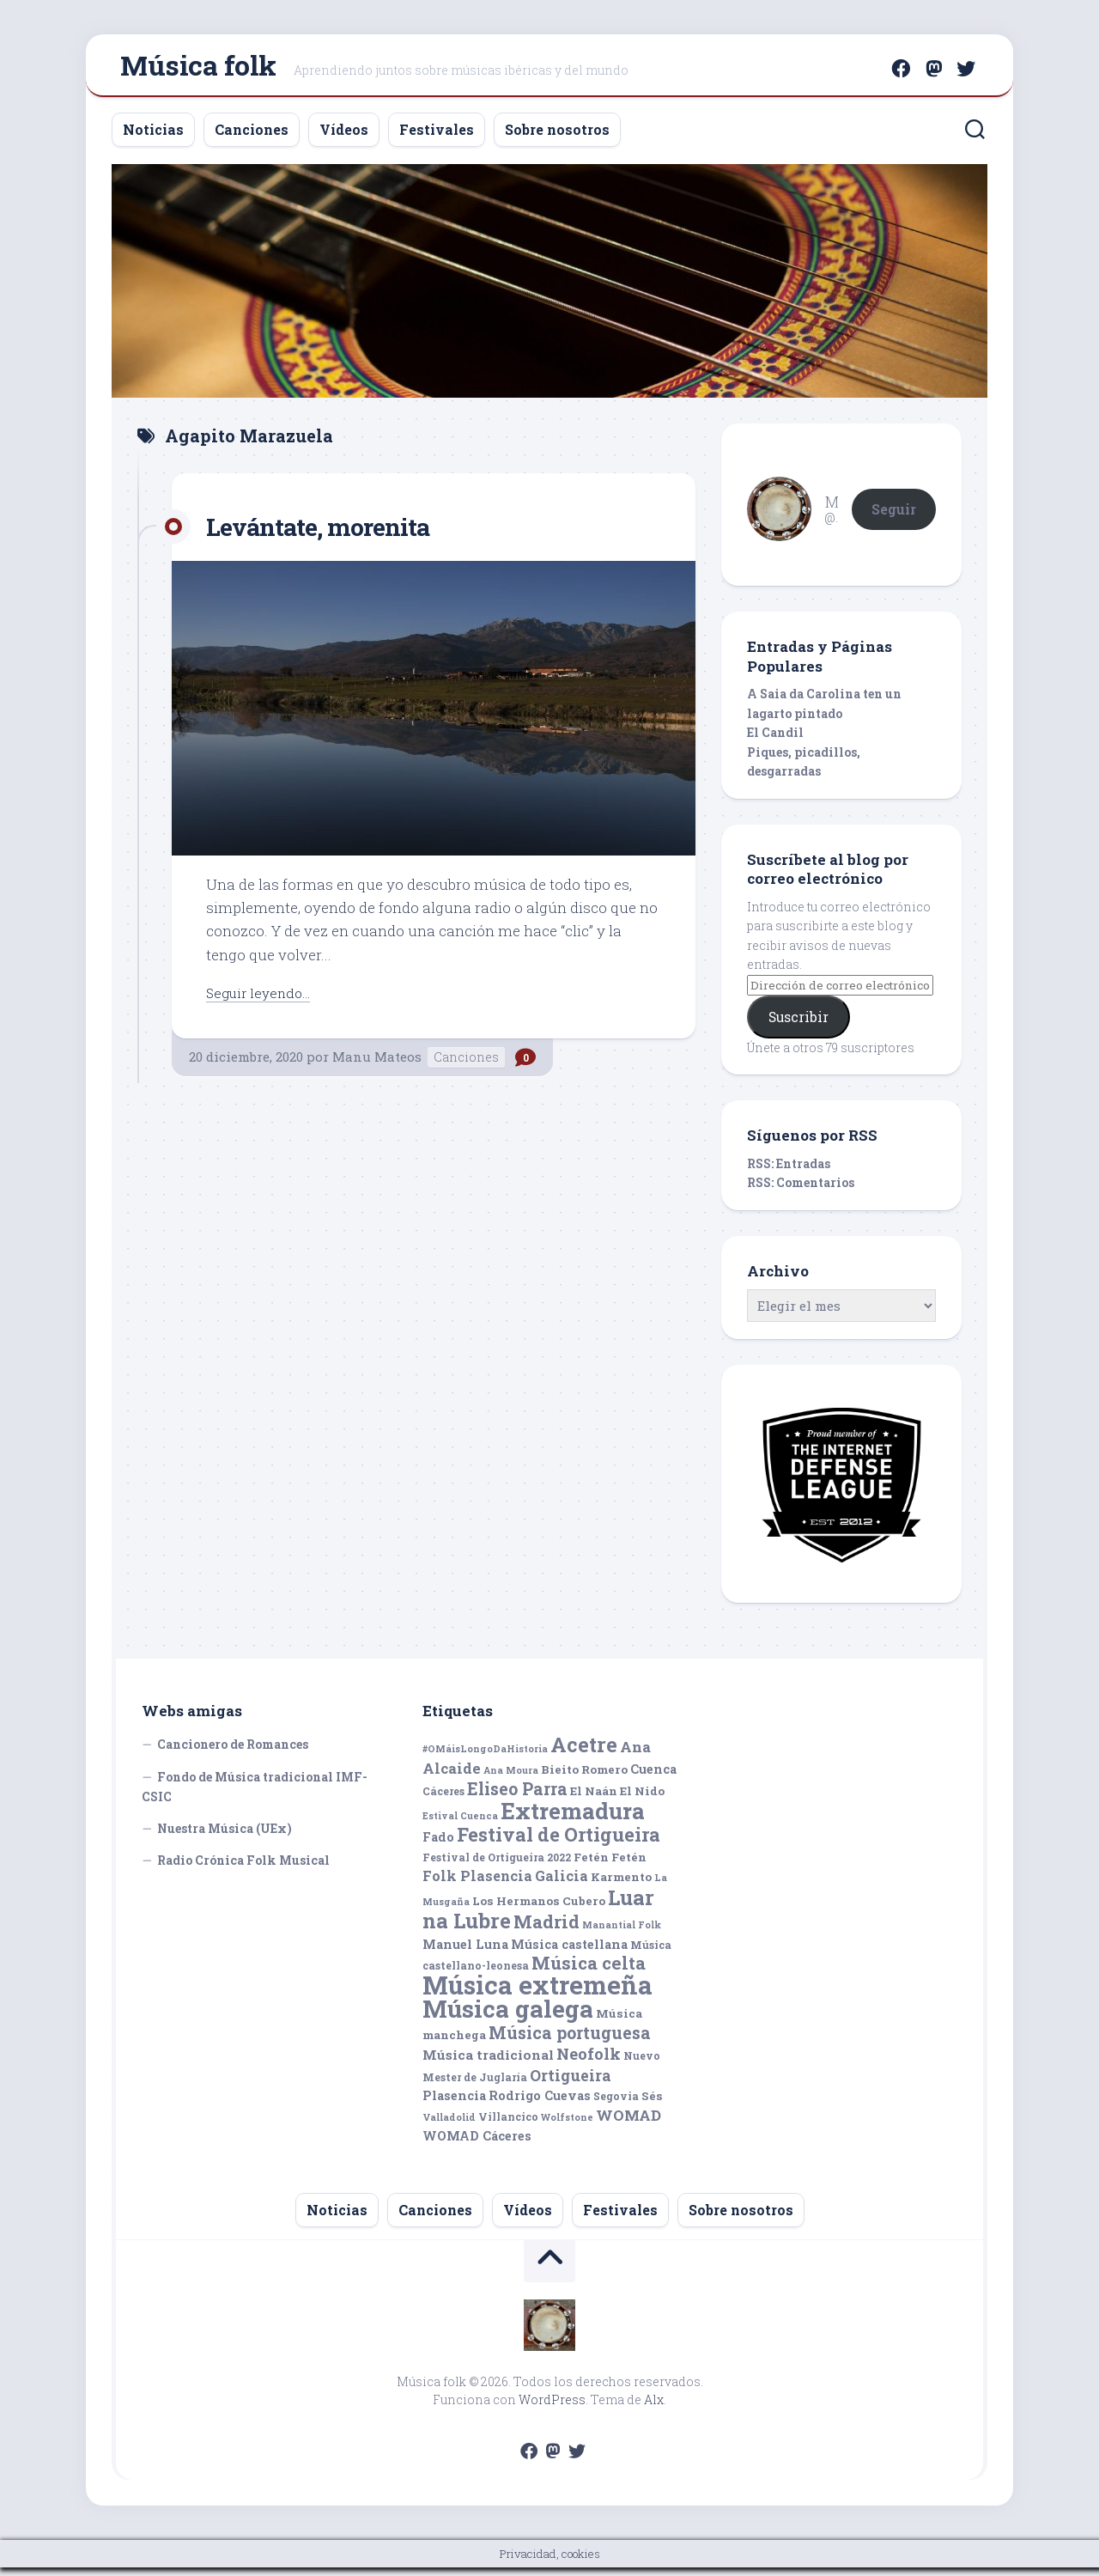 The image size is (1099, 2576). Describe the element at coordinates (788, 1172) in the screenshot. I see `RSS: Entradas` at that location.